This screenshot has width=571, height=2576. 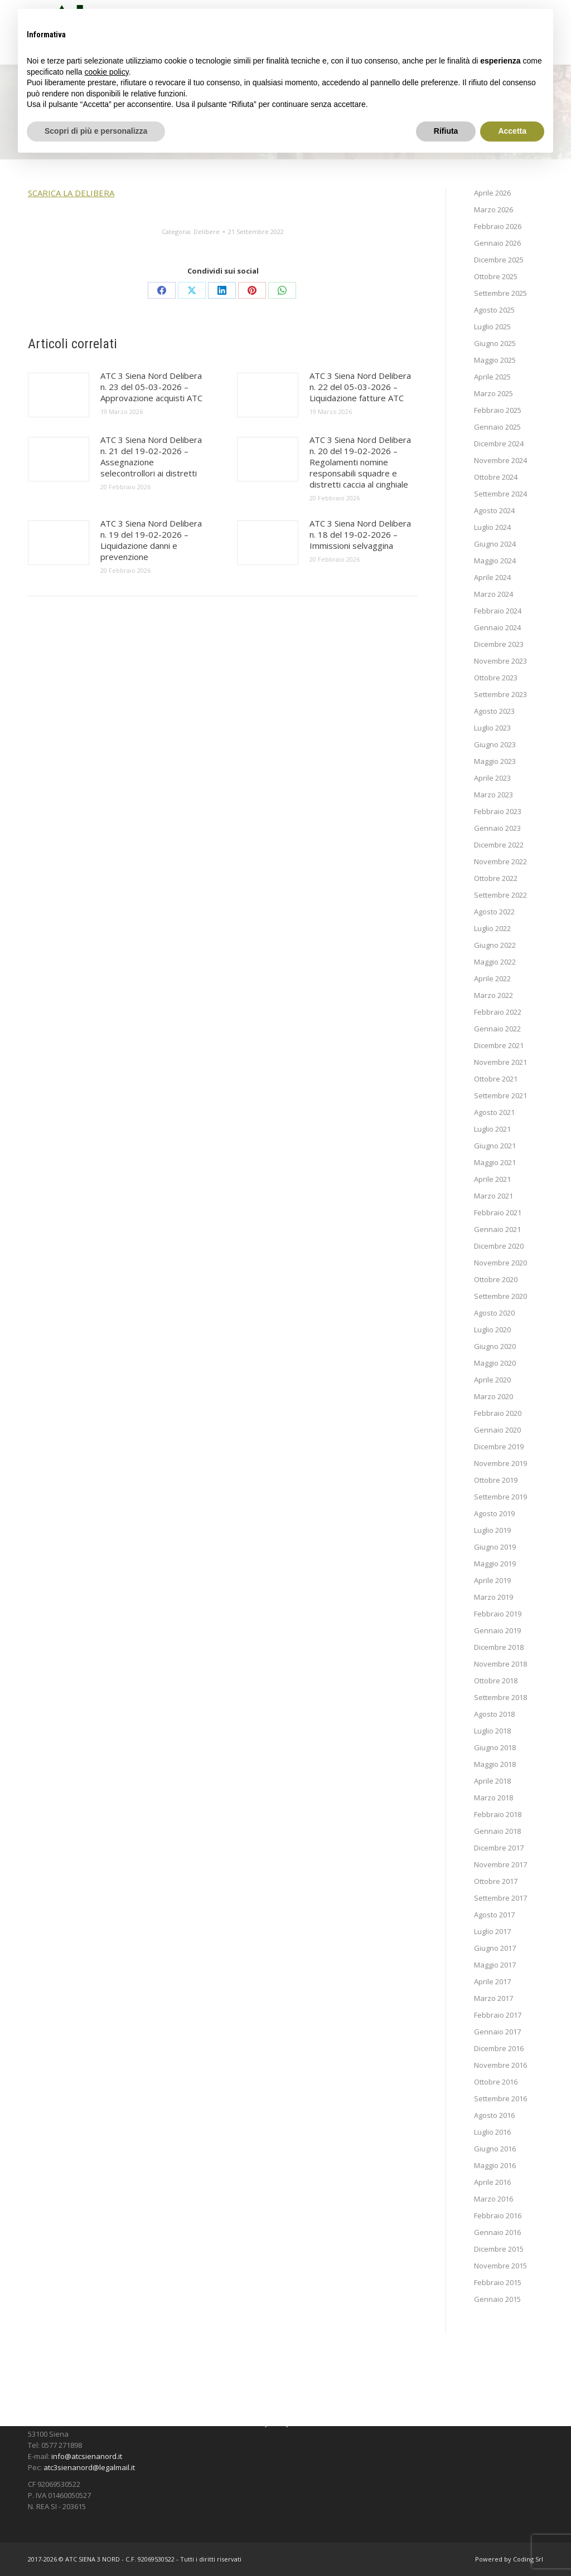 What do you see at coordinates (528, 2559) in the screenshot?
I see `Coding Srl` at bounding box center [528, 2559].